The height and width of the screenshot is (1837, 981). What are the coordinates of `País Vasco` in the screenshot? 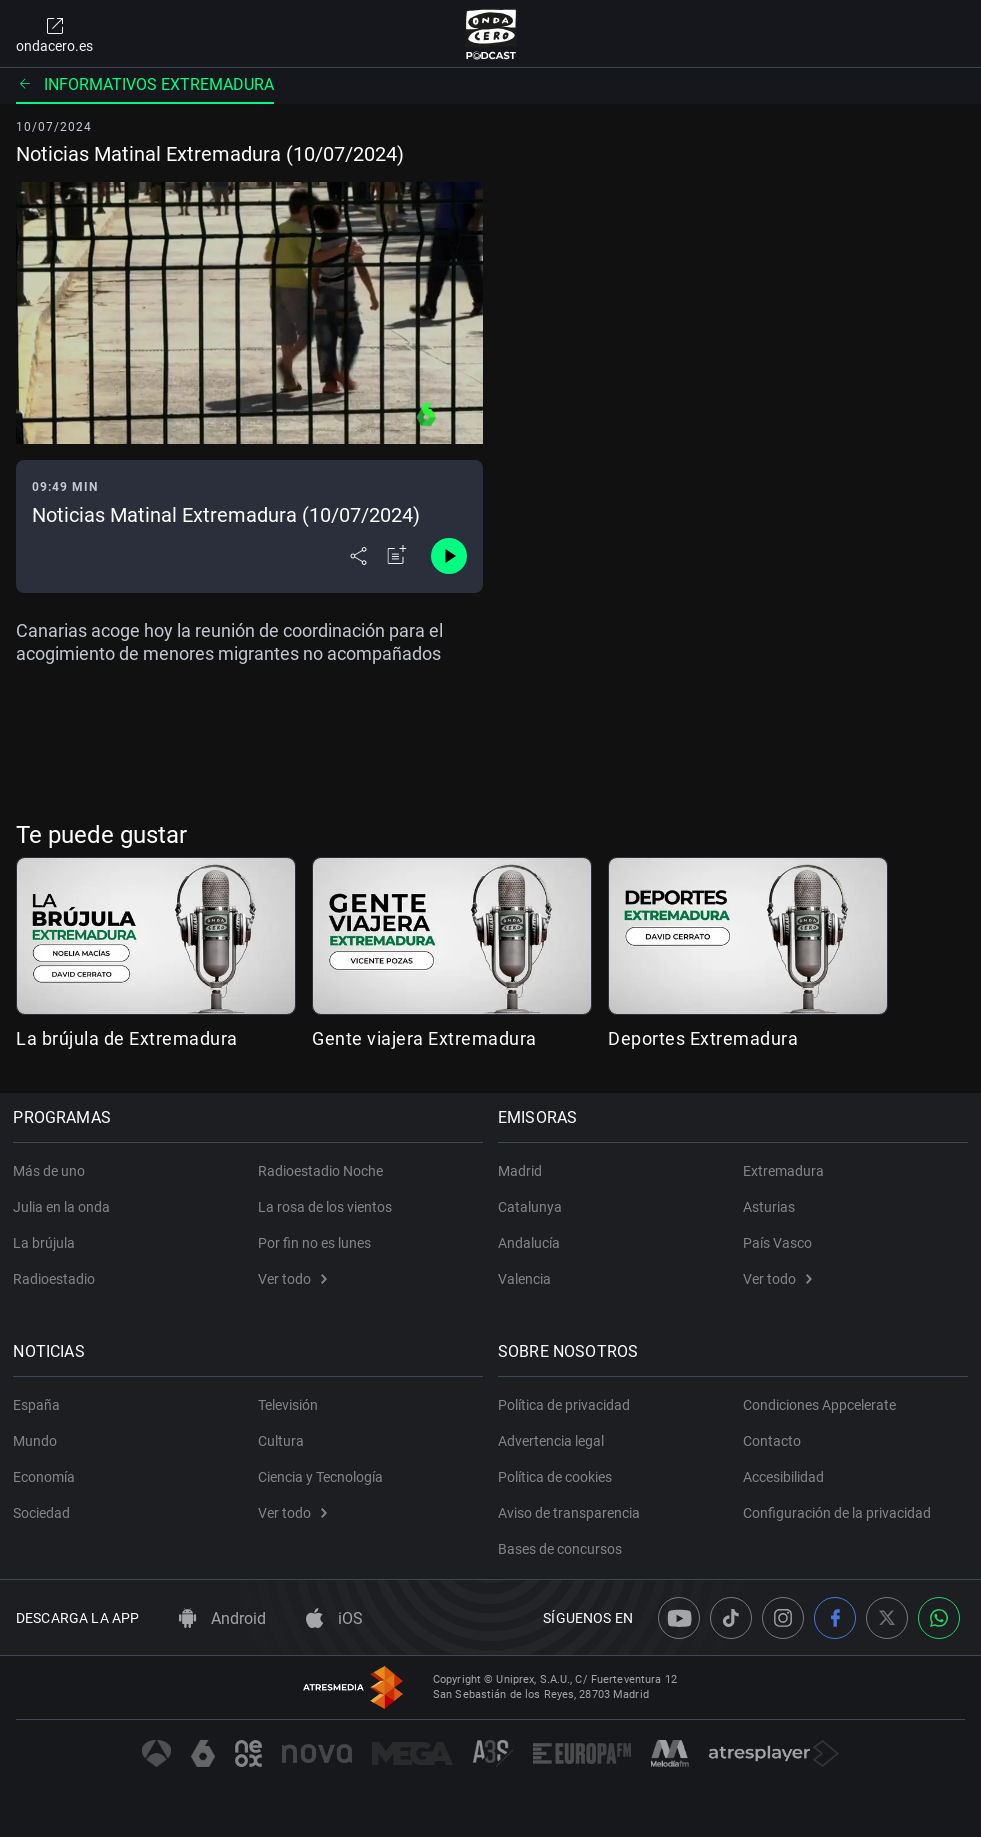 It's located at (777, 1243).